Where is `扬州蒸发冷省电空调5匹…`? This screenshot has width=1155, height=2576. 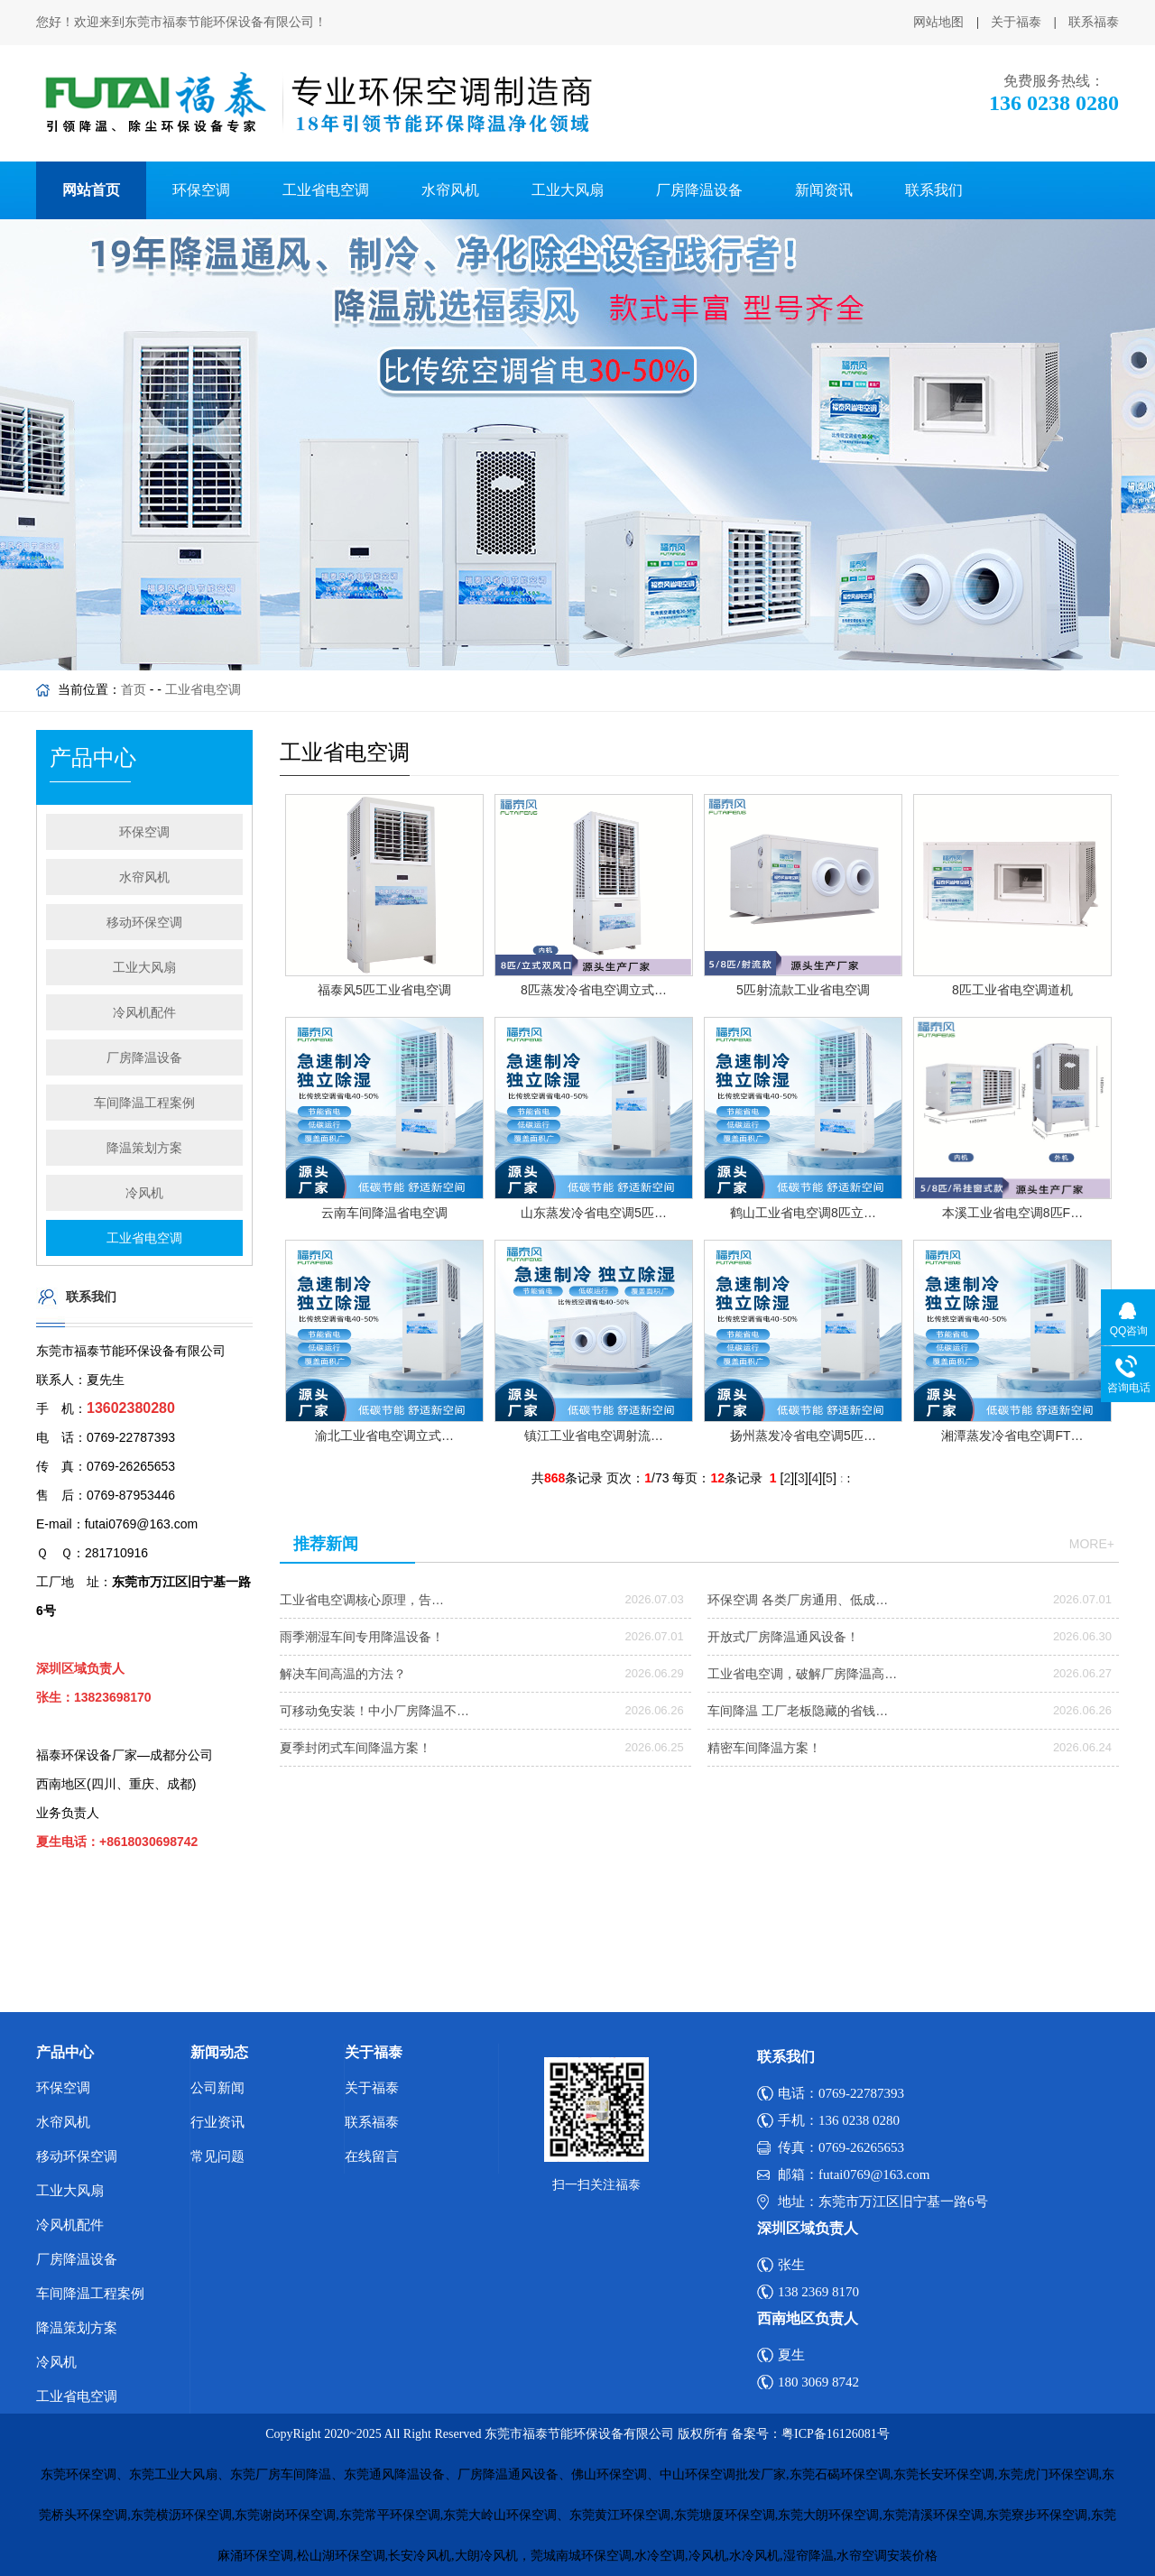
扬州蒸发冷省电空调5匹… is located at coordinates (803, 1435).